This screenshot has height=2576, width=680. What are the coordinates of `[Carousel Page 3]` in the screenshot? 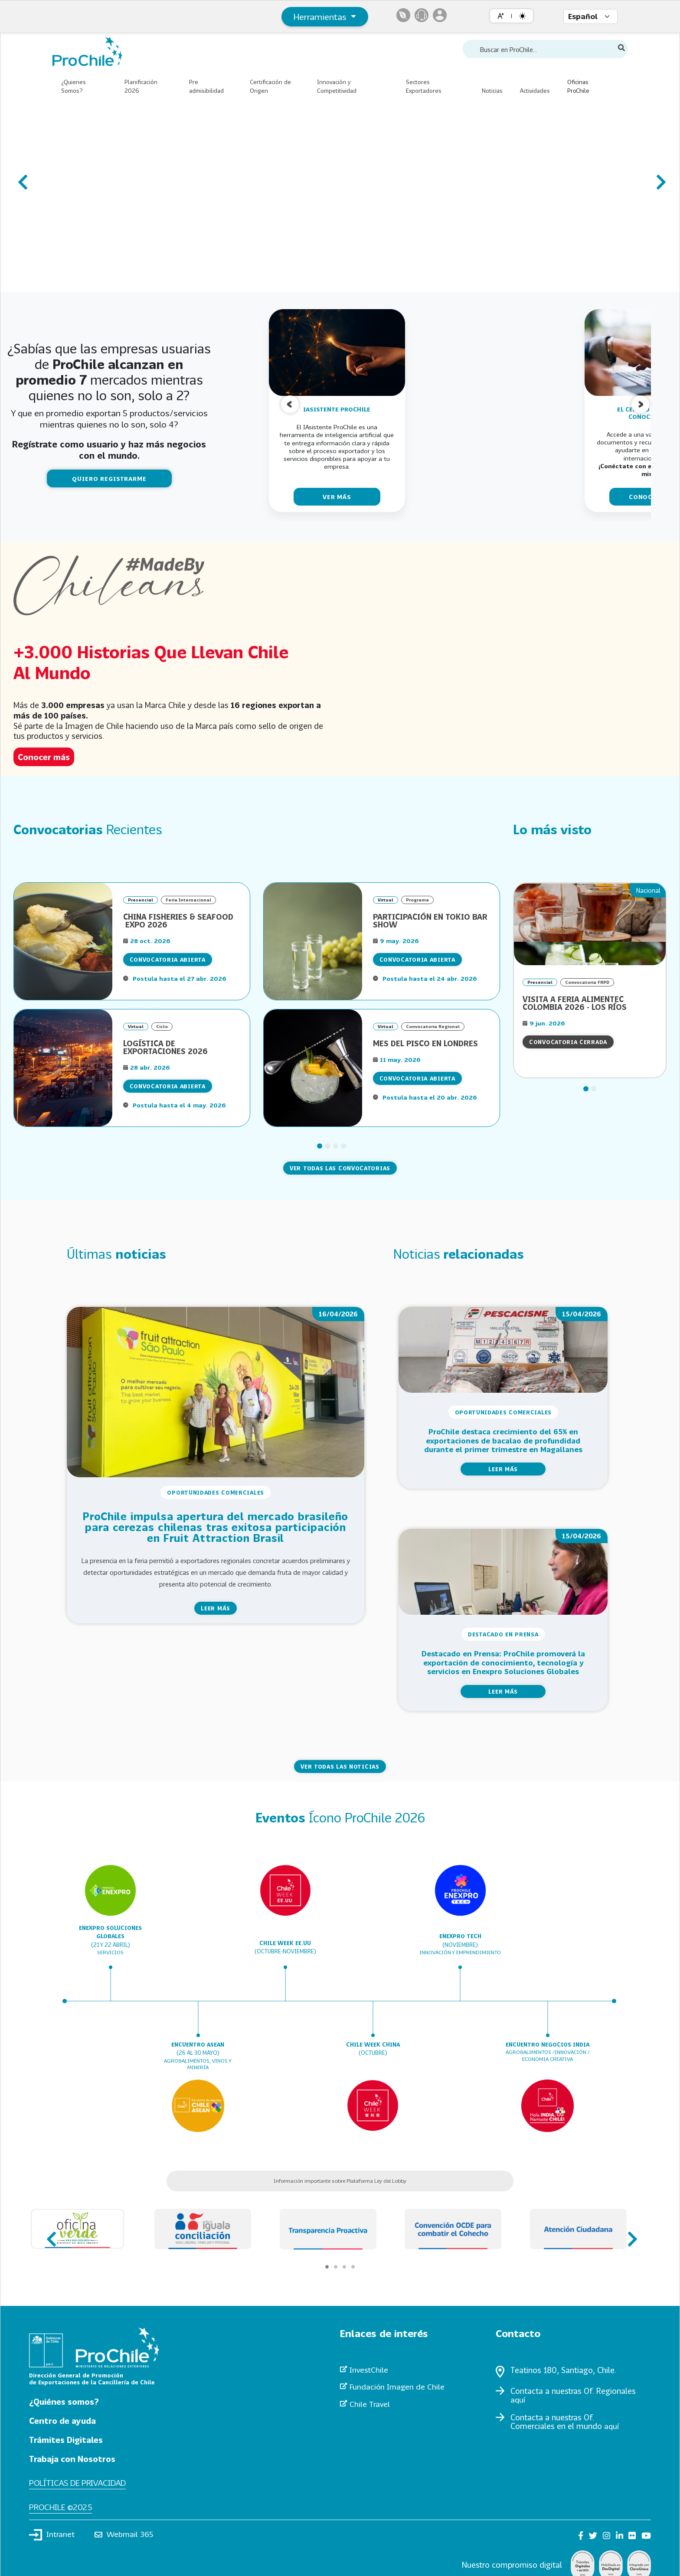 It's located at (91, 279).